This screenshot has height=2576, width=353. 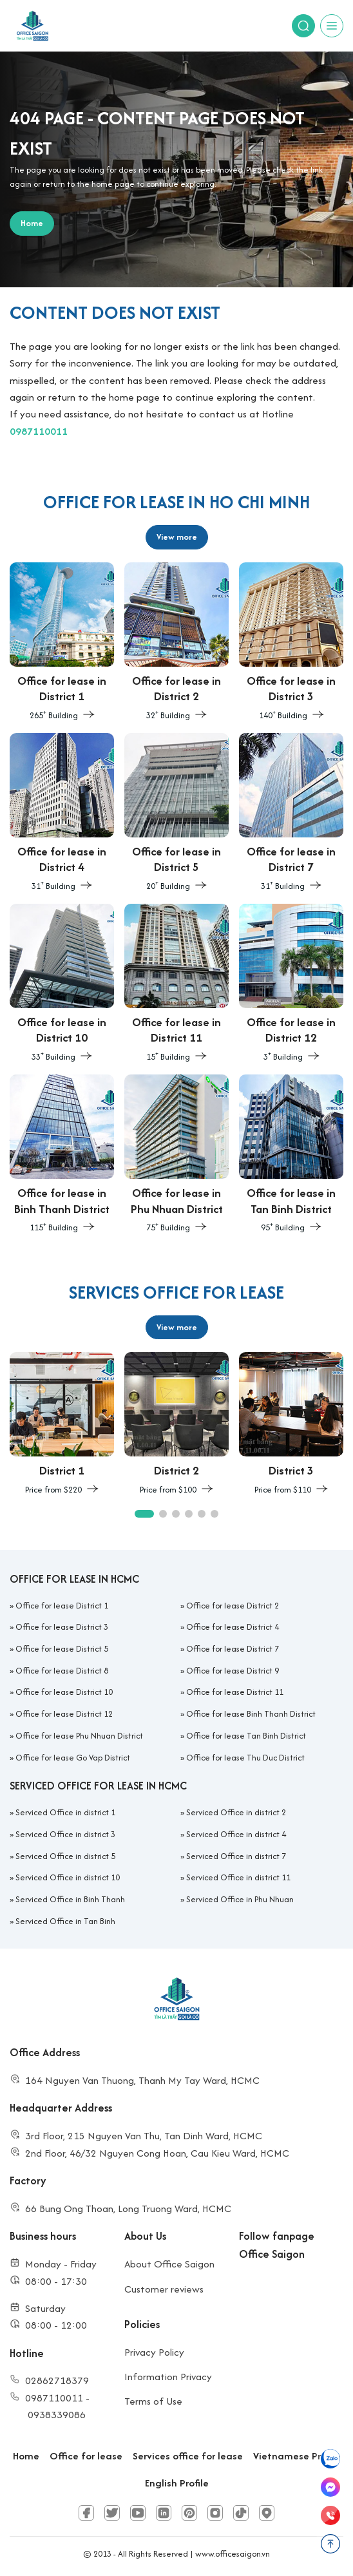 What do you see at coordinates (232, 1671) in the screenshot?
I see `Office for lease District 9` at bounding box center [232, 1671].